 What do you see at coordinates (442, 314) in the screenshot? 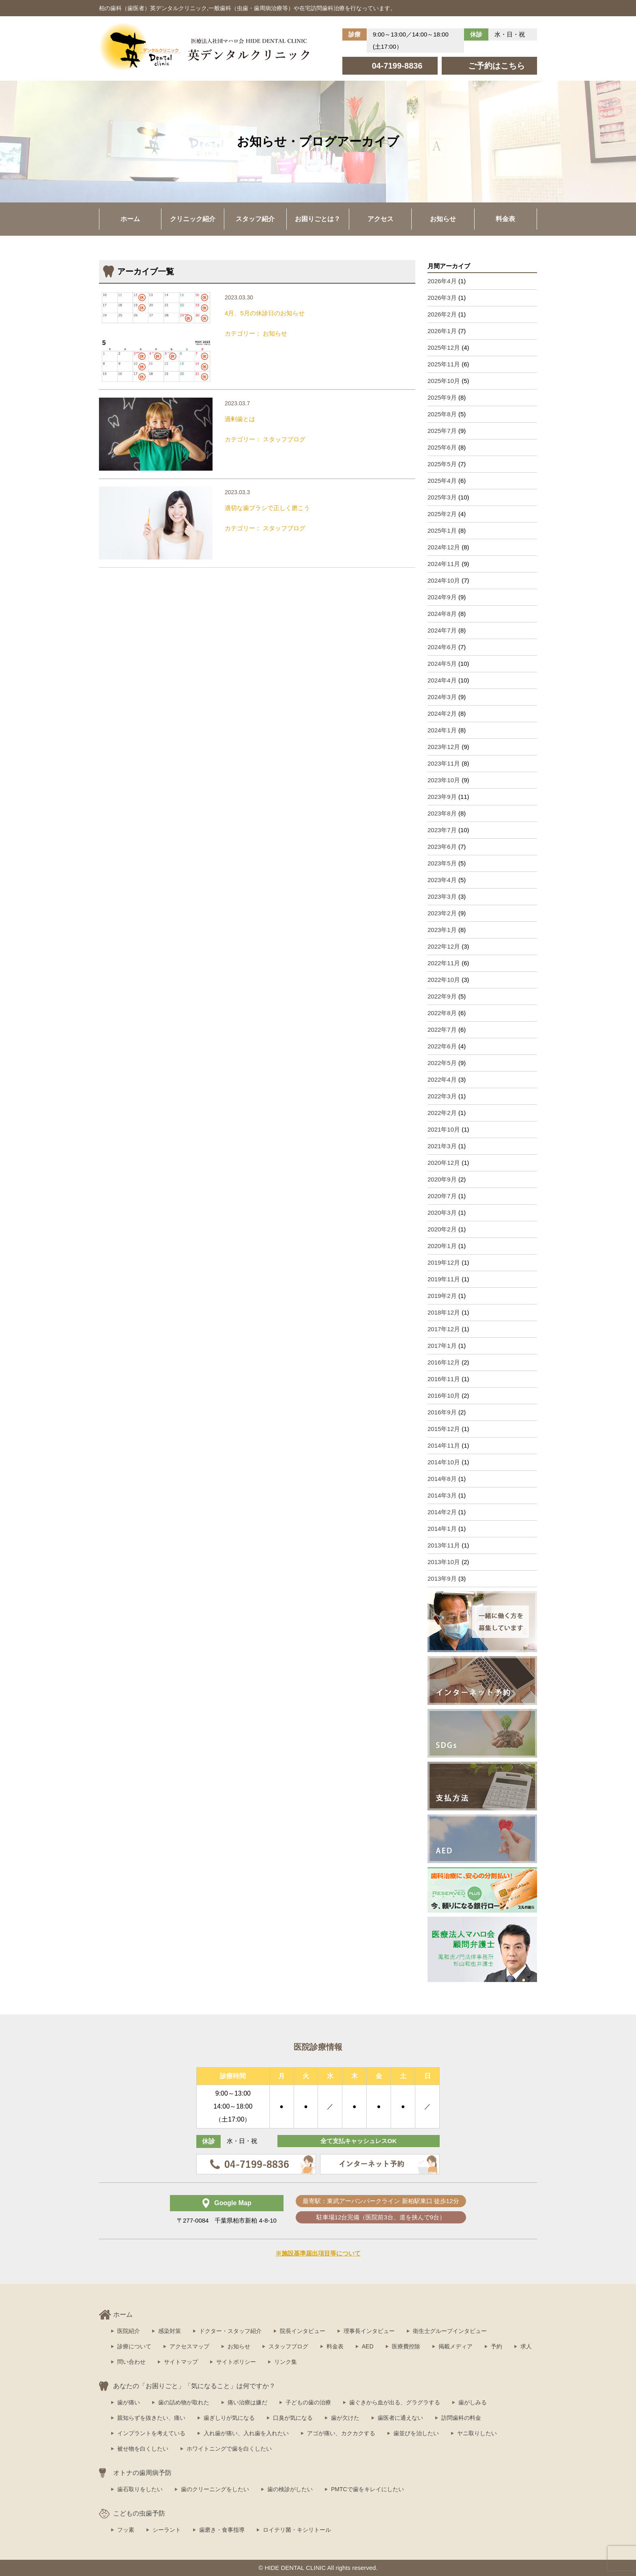
I see `2026年2月` at bounding box center [442, 314].